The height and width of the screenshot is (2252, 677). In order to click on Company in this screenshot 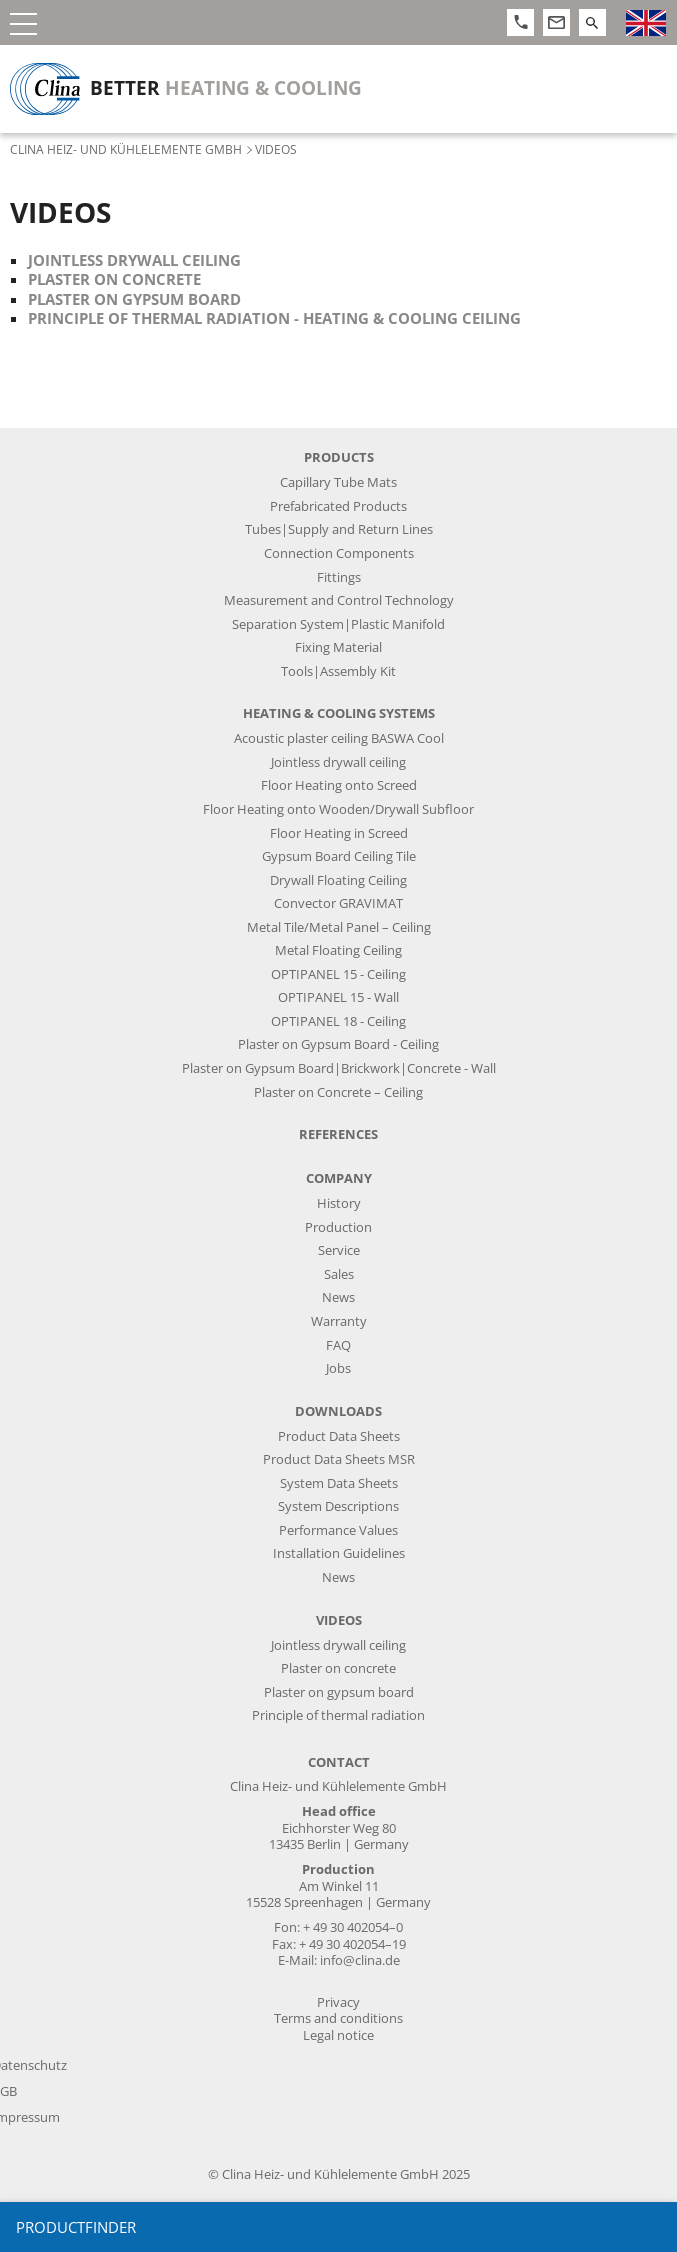, I will do `click(339, 1178)`.